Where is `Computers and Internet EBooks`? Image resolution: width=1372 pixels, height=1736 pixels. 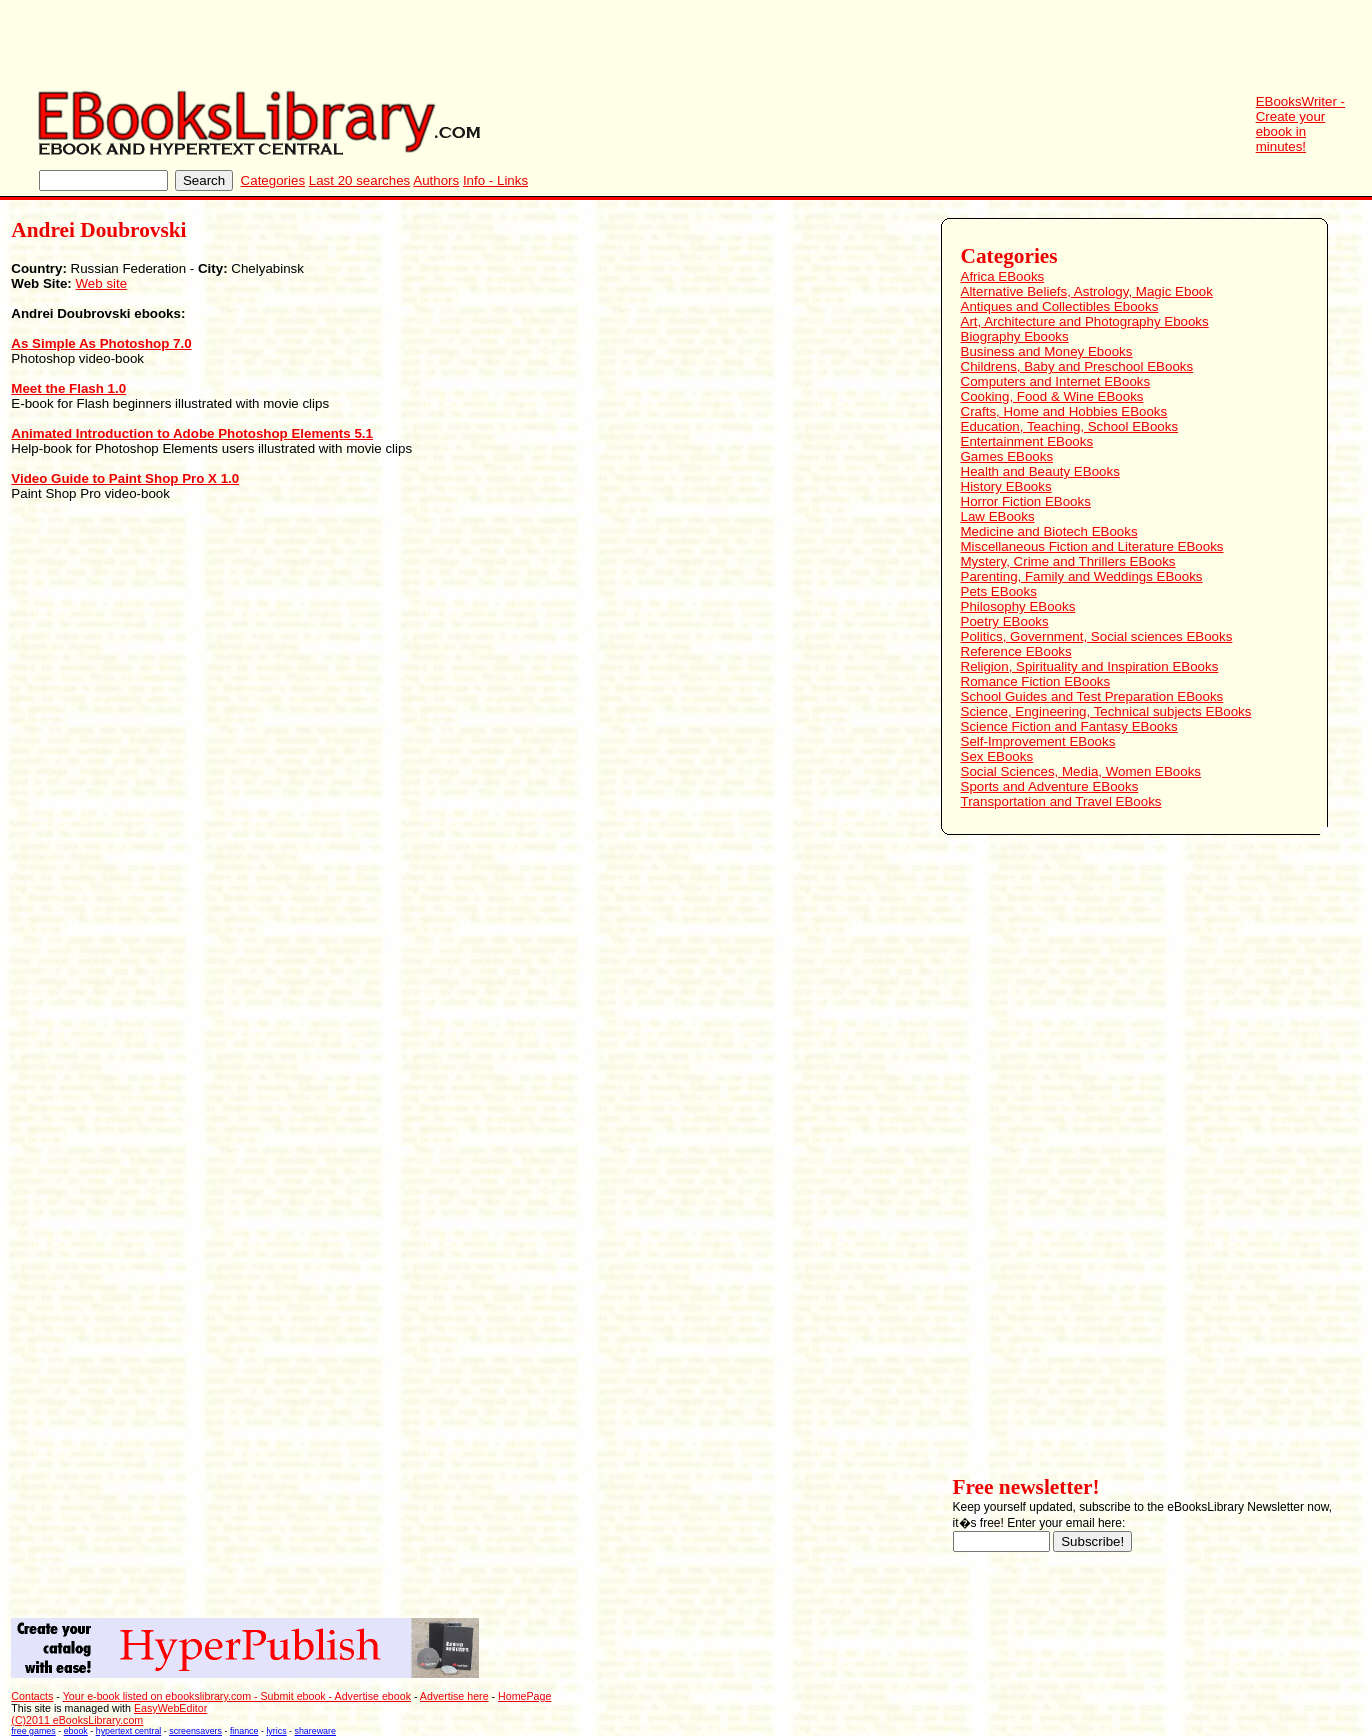 Computers and Internet EBooks is located at coordinates (1056, 381).